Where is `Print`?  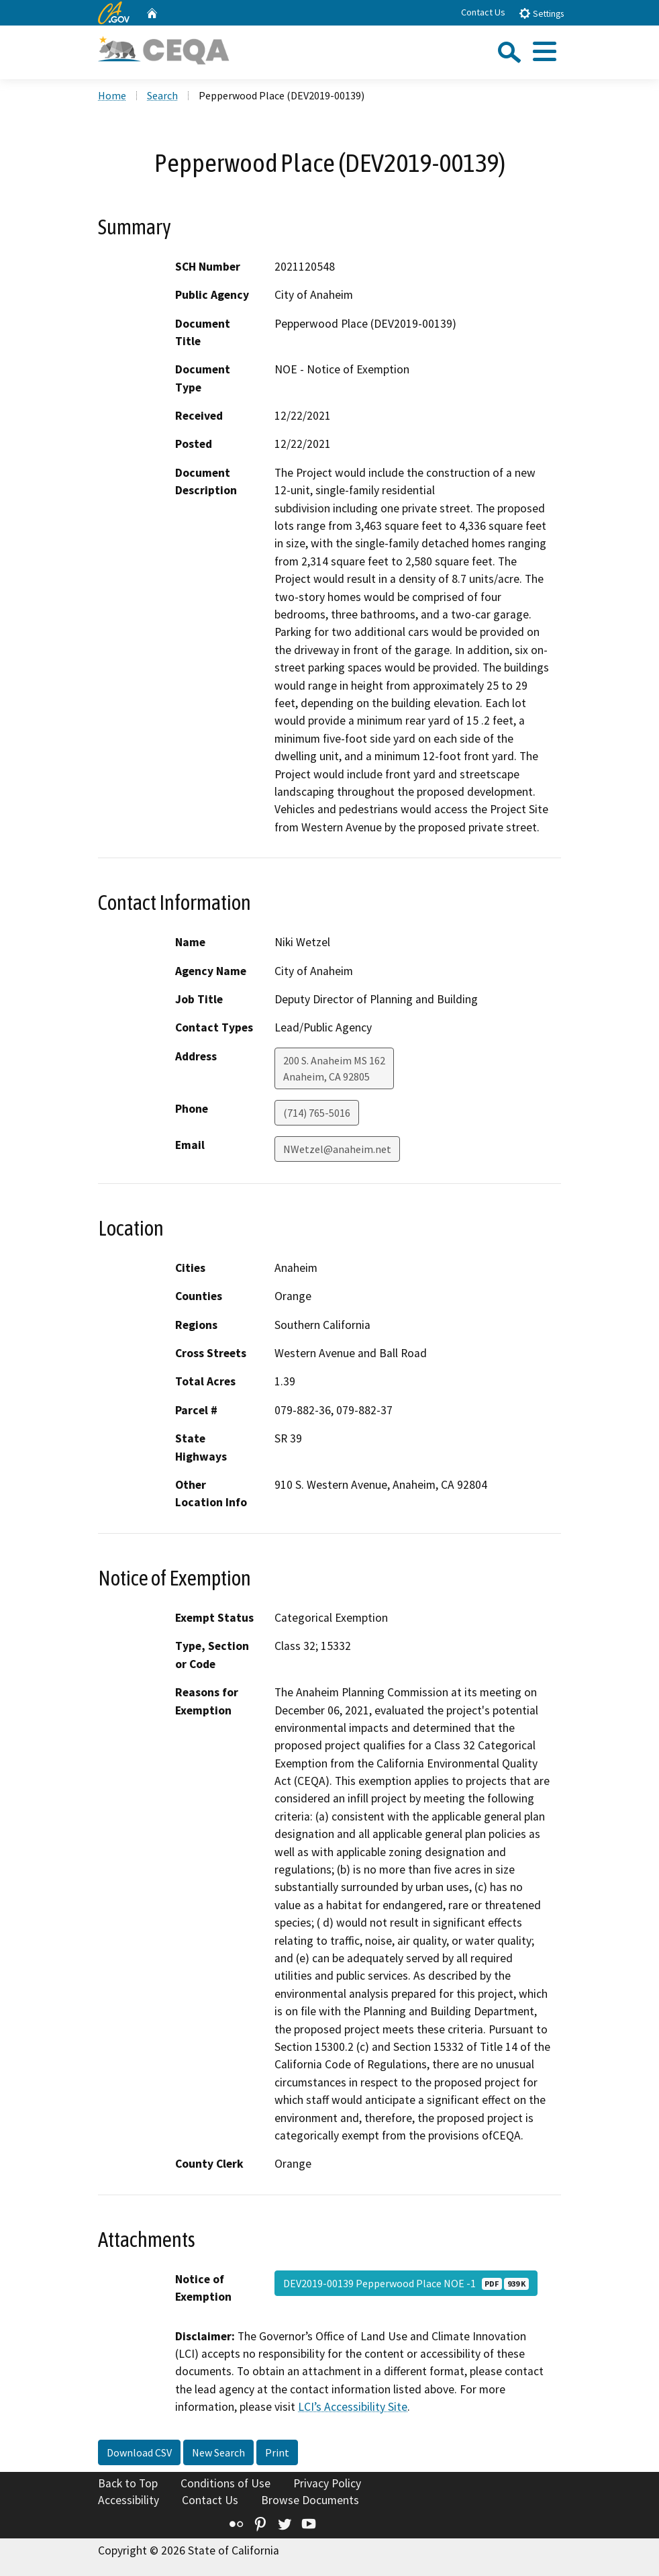
Print is located at coordinates (277, 2452).